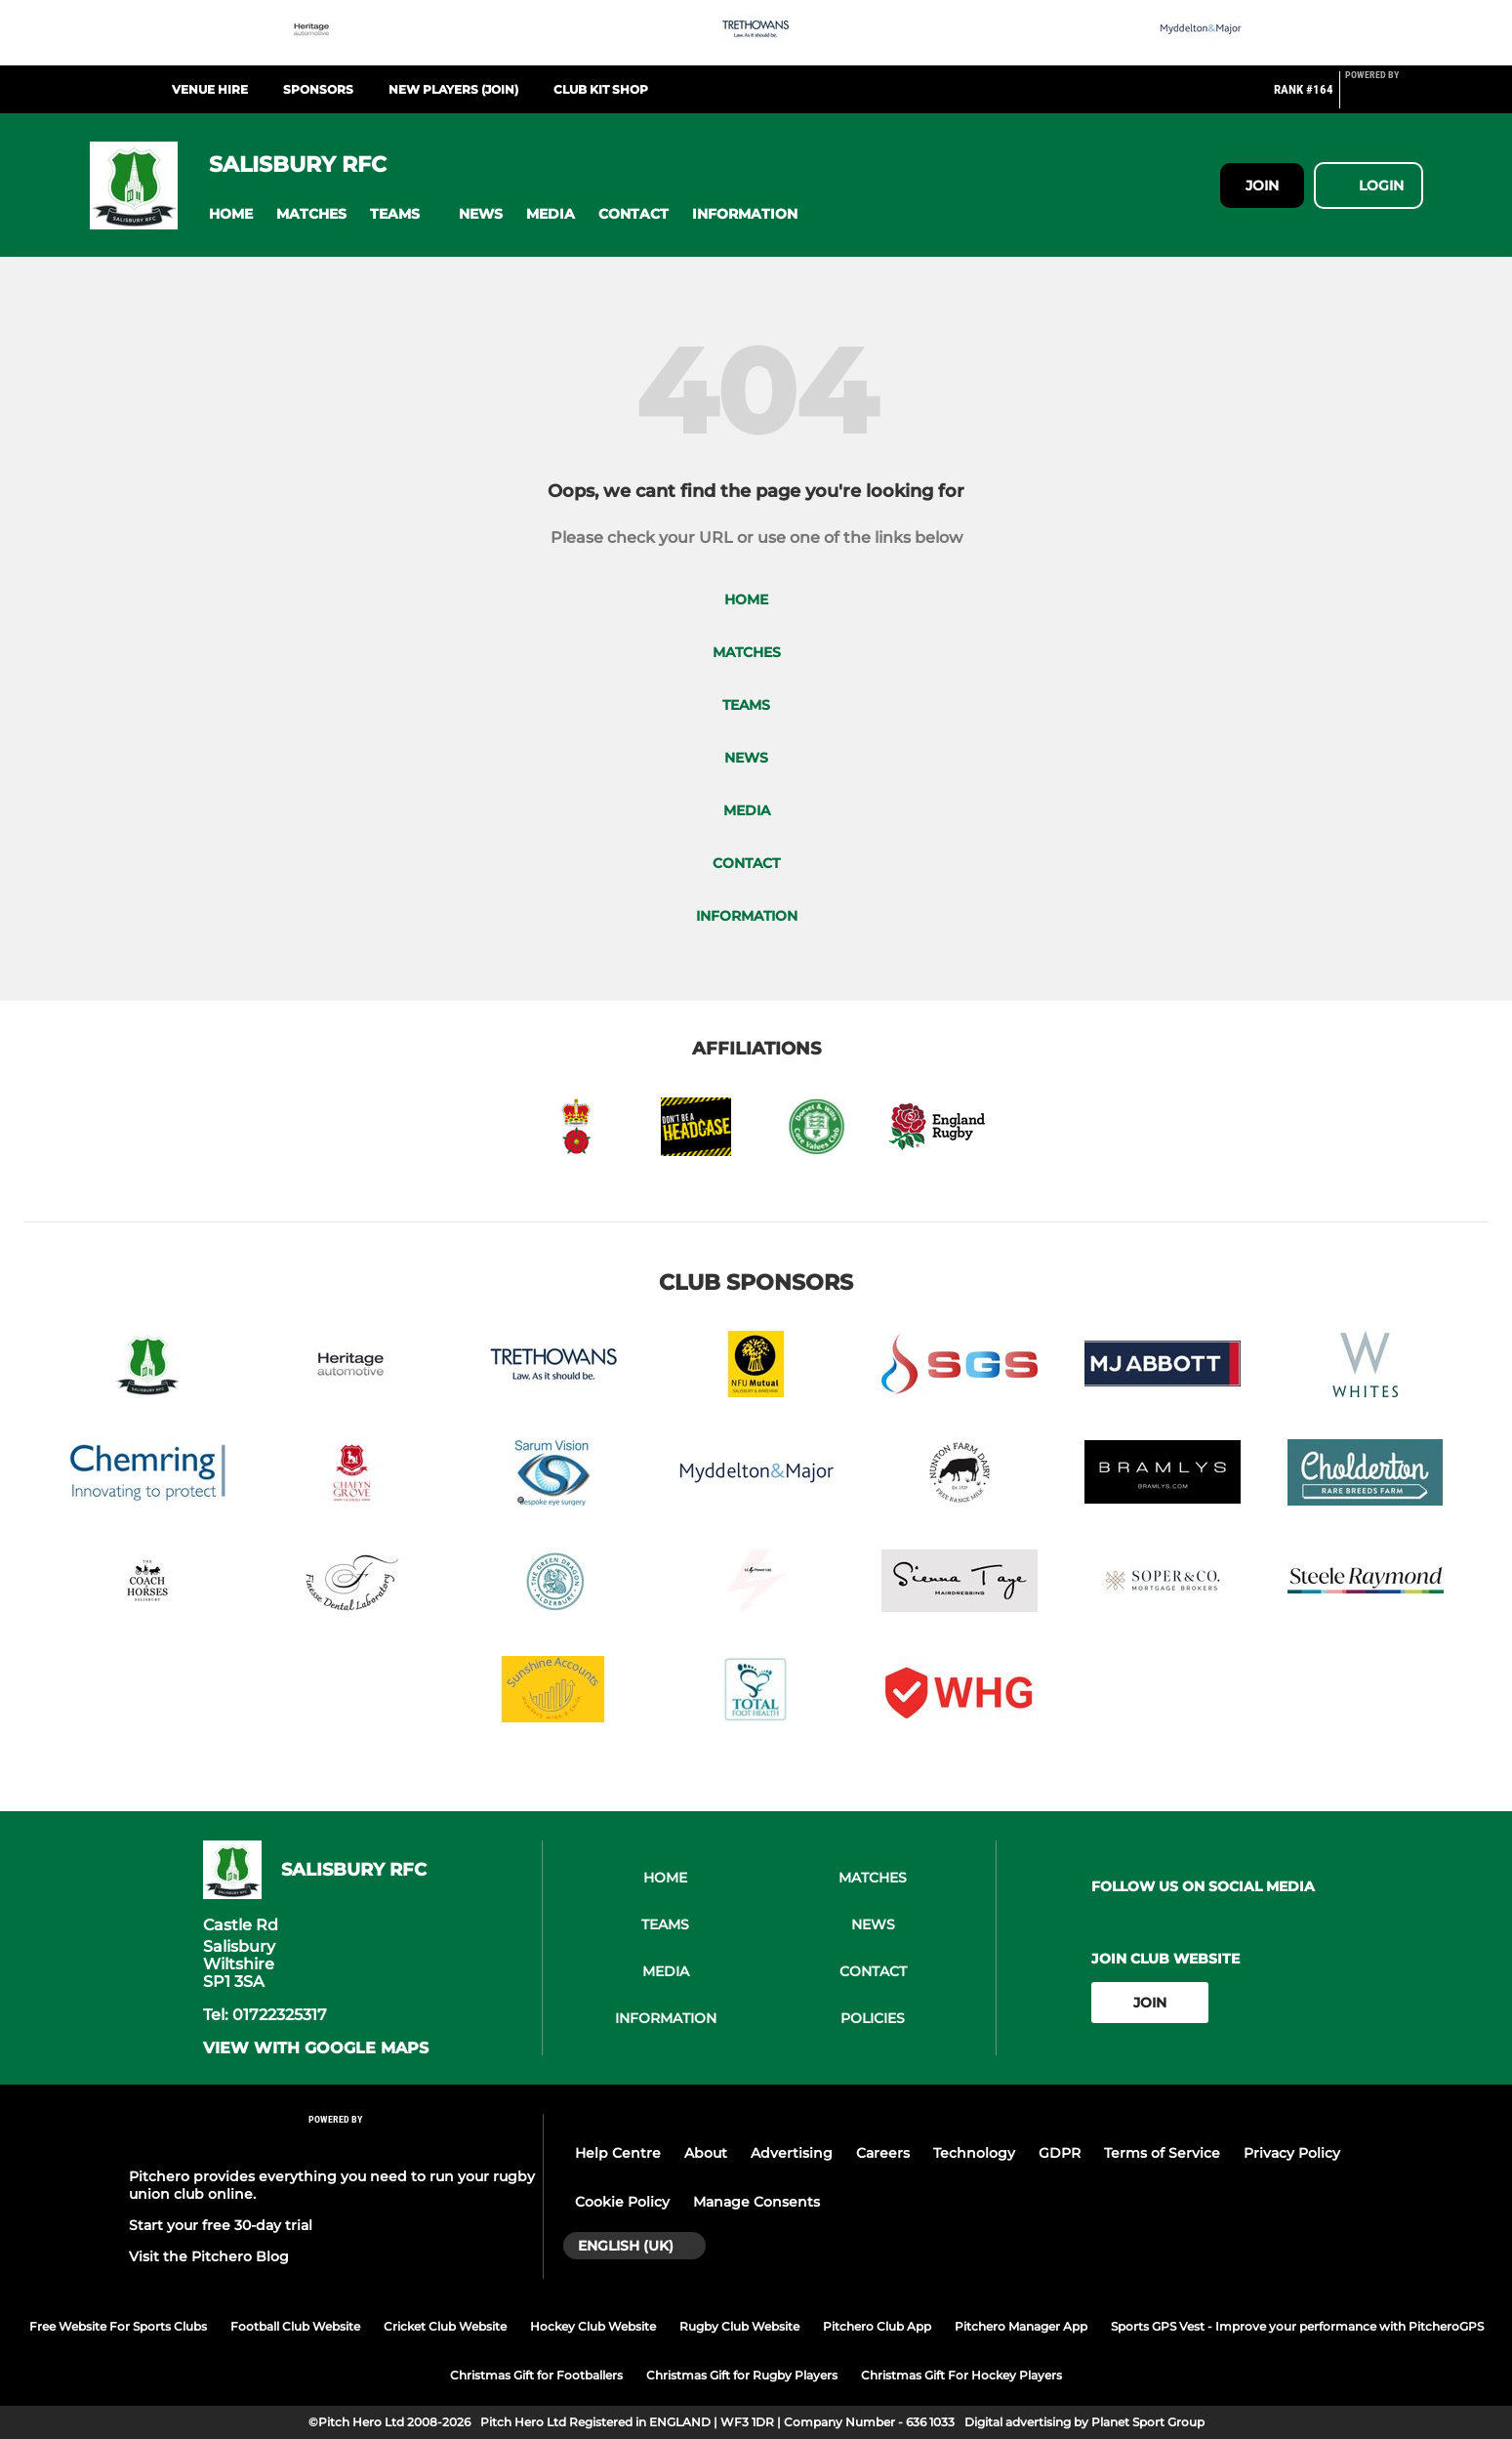 The width and height of the screenshot is (1512, 2439). What do you see at coordinates (739, 2326) in the screenshot?
I see `Rugby Club Website` at bounding box center [739, 2326].